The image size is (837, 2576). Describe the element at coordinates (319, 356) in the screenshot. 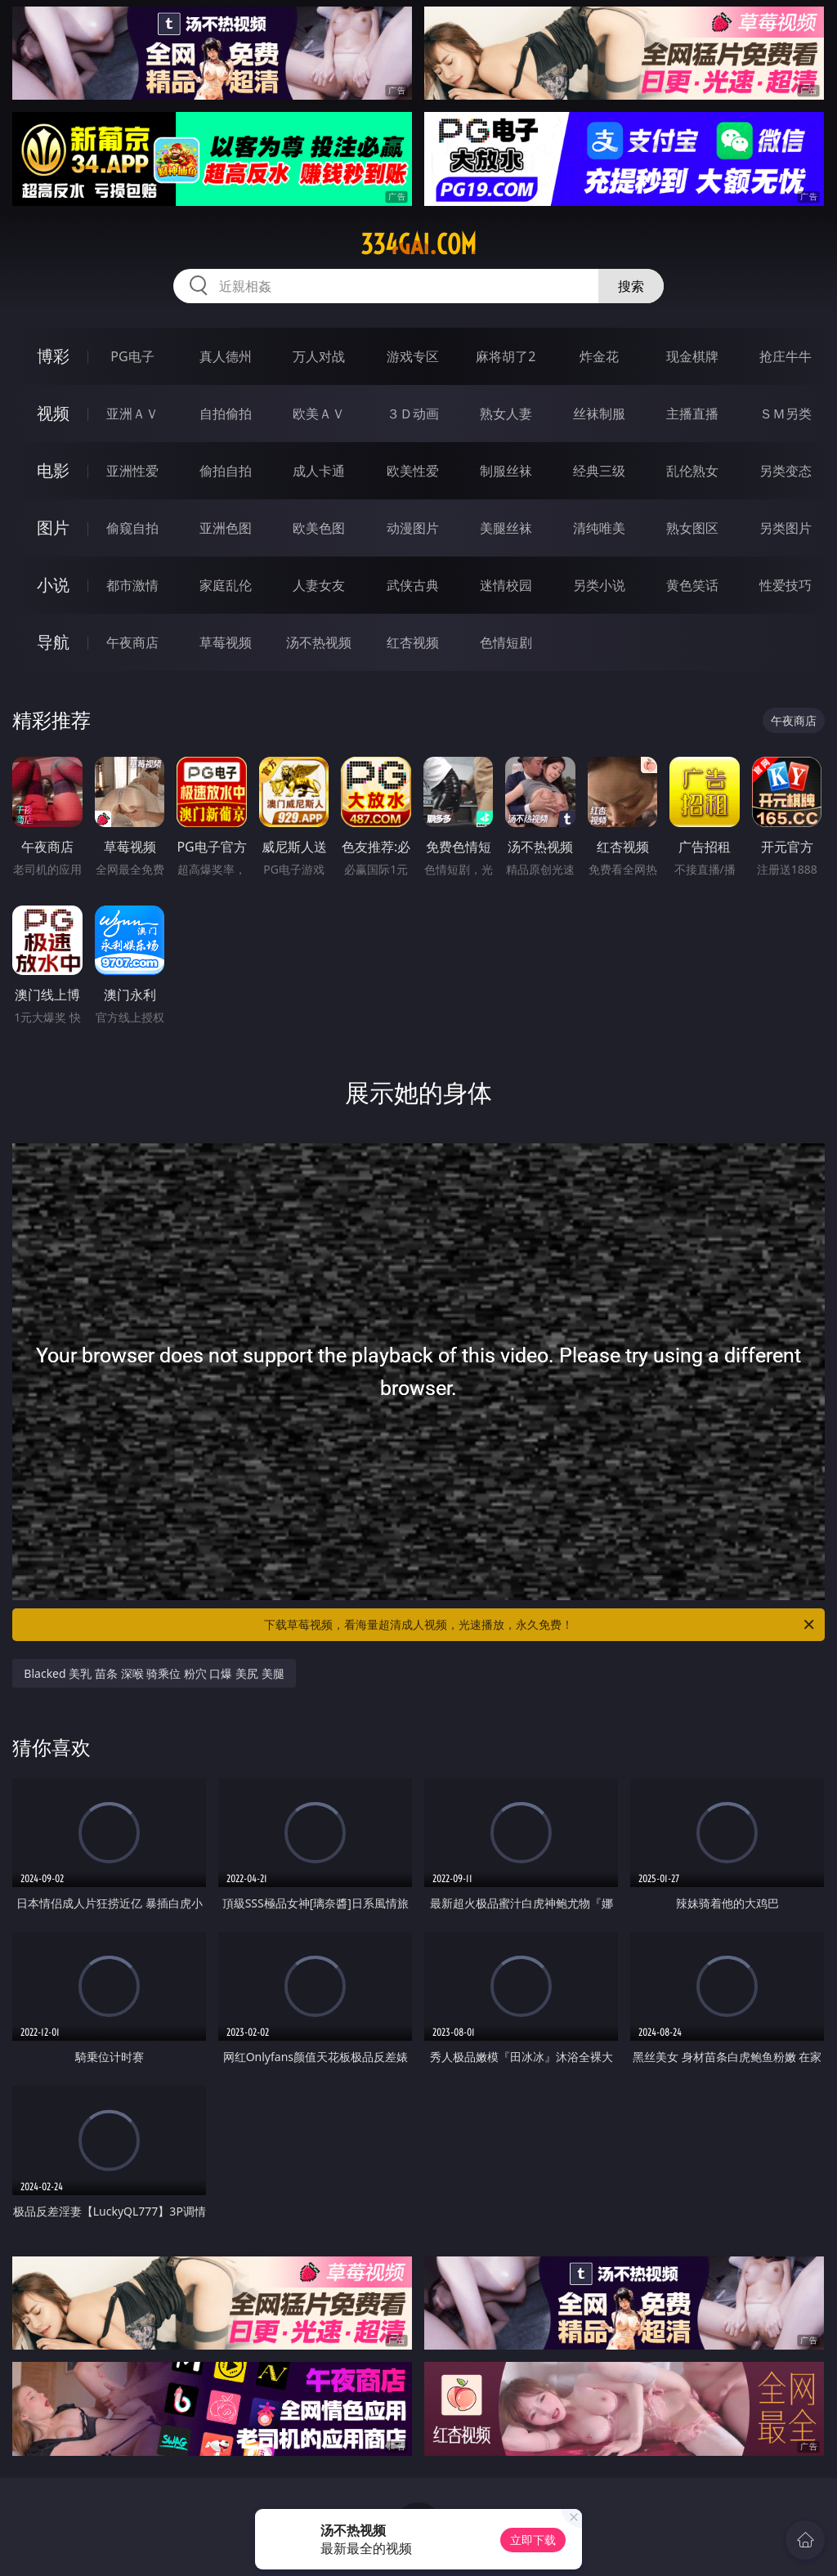

I see `万人对战` at that location.